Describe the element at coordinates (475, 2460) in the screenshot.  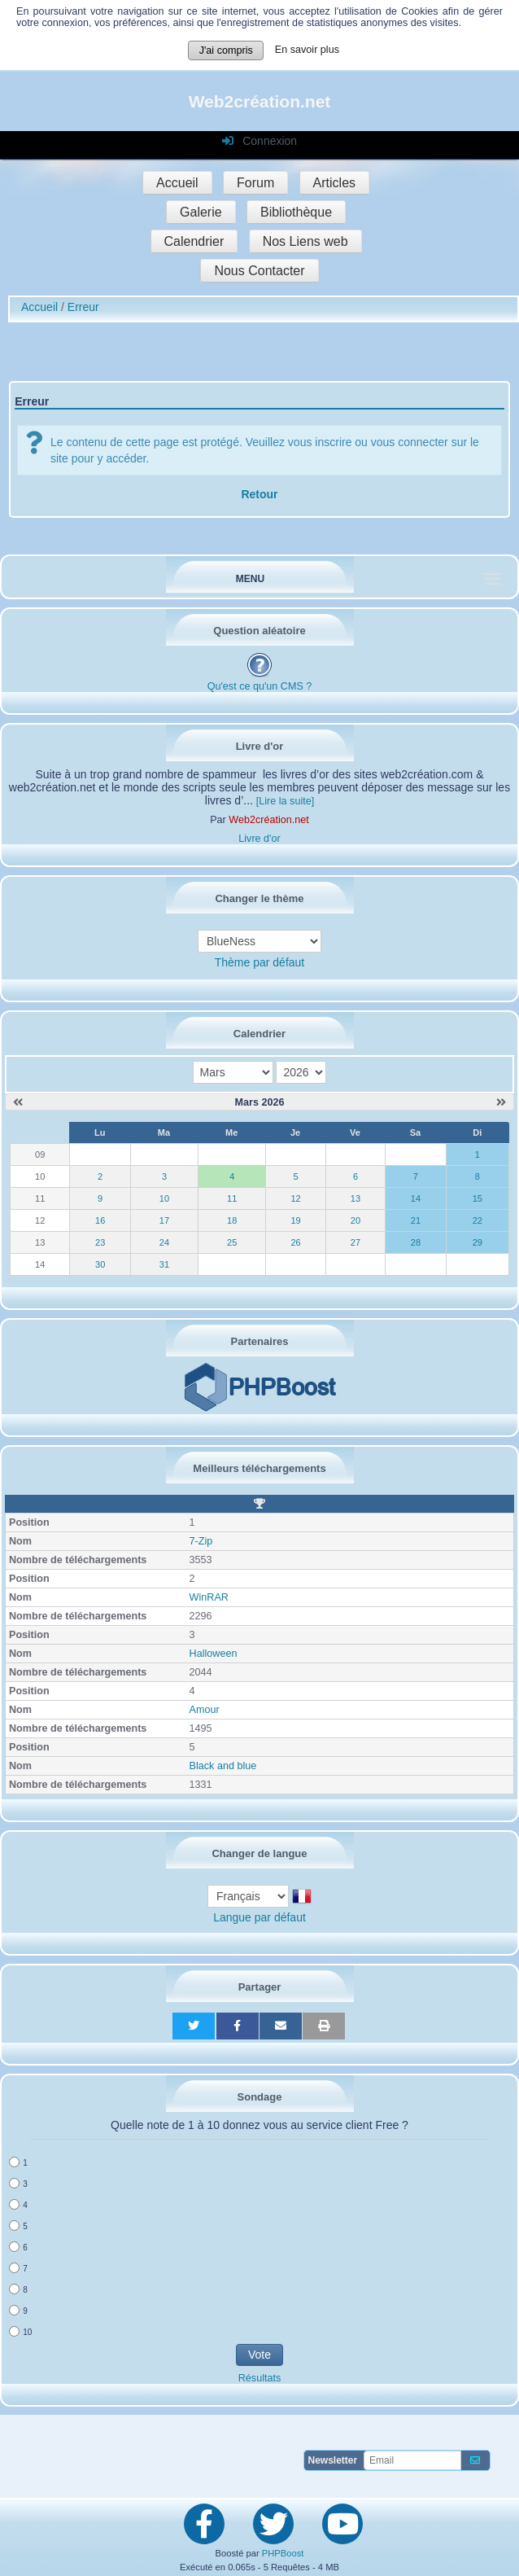
I see `[S'abonner aux newsletters]` at that location.